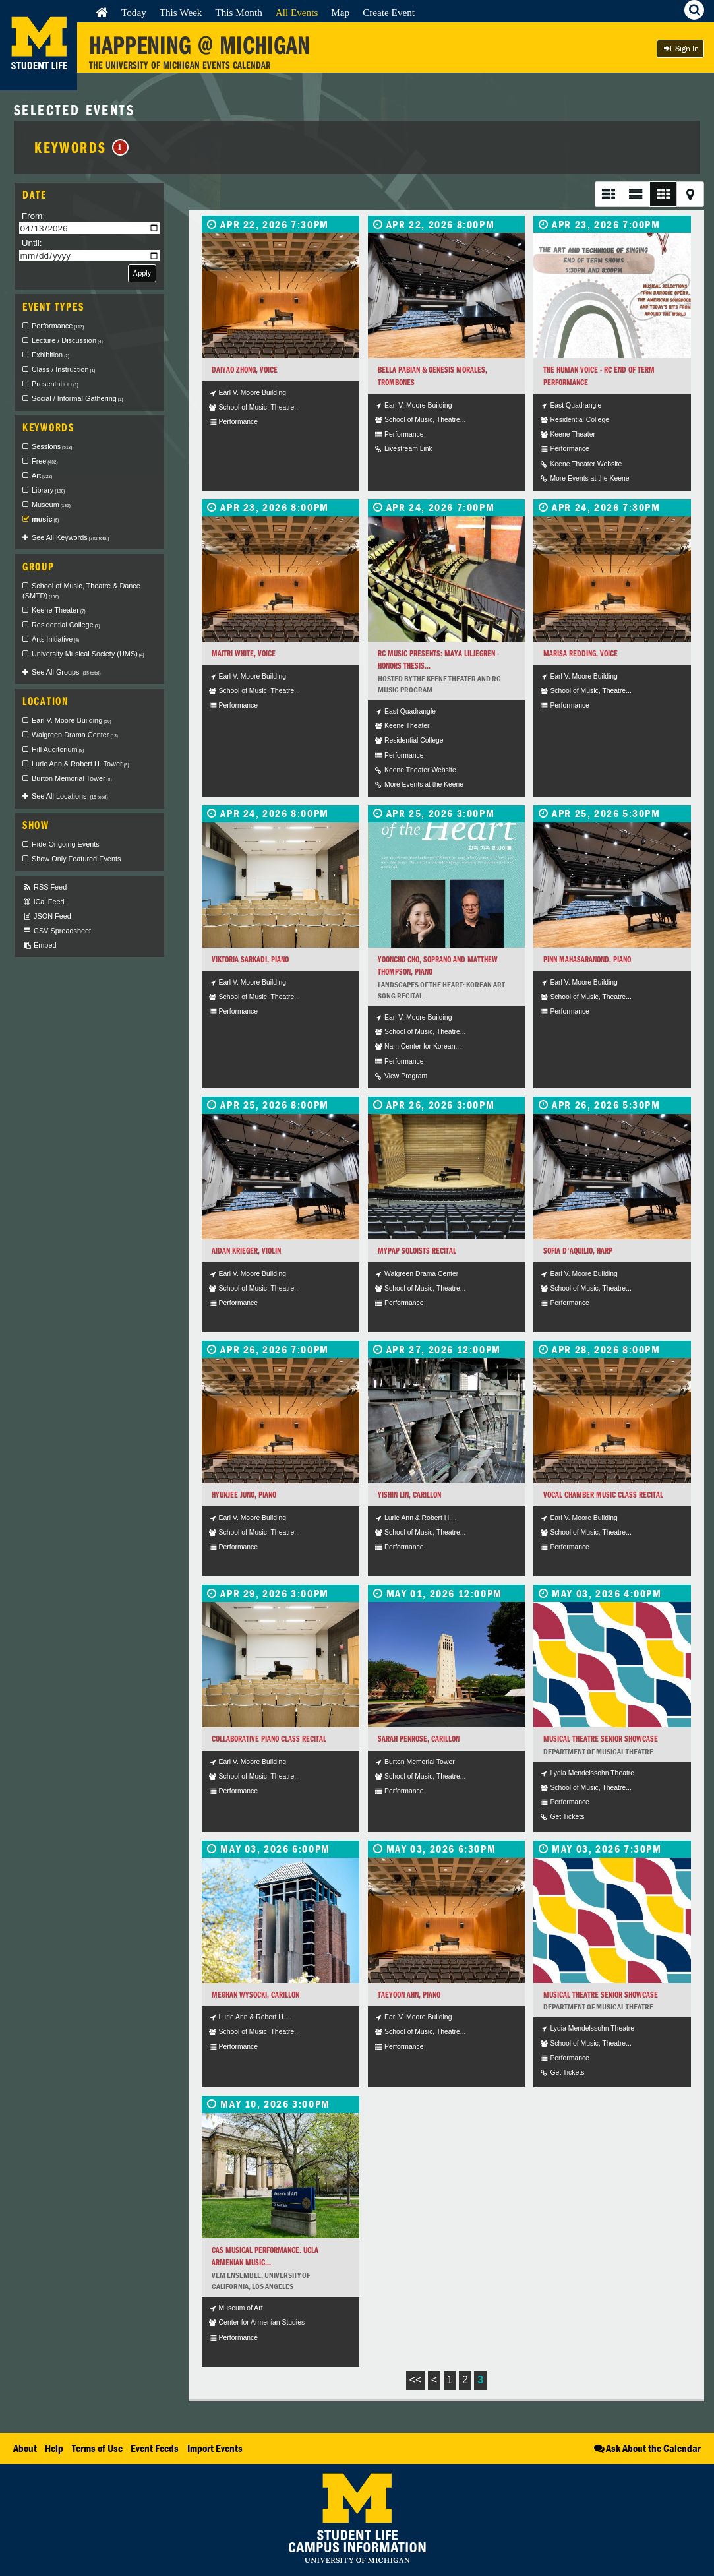  What do you see at coordinates (48, 490) in the screenshot?
I see `Library [checkbox]` at bounding box center [48, 490].